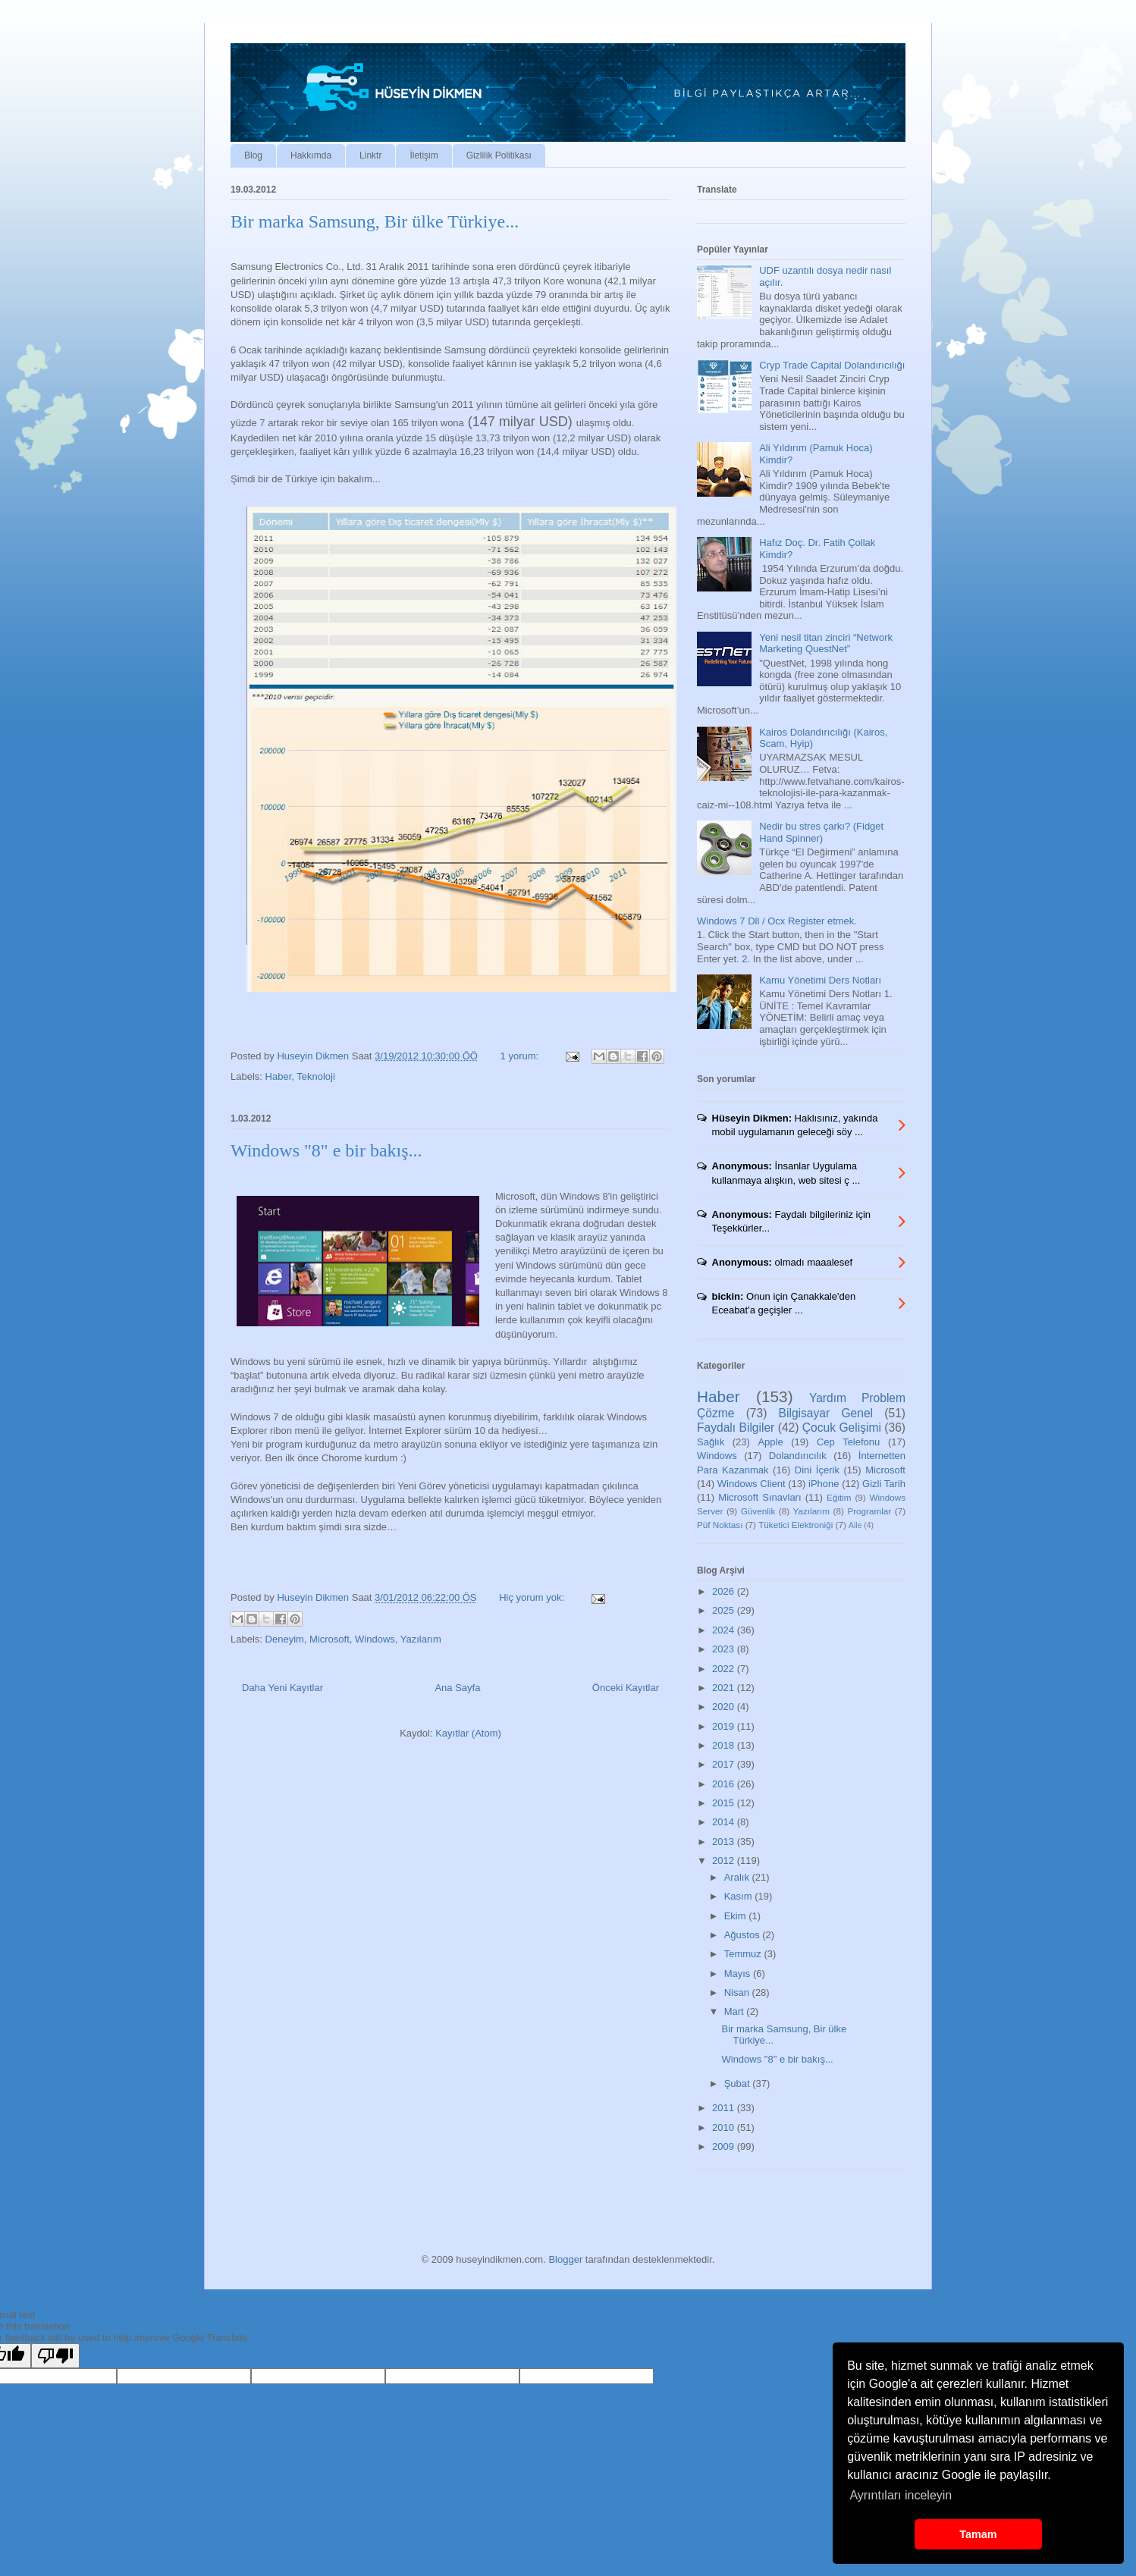 The width and height of the screenshot is (1136, 2576). I want to click on Kamu Yönetimi Ders Notları, so click(820, 980).